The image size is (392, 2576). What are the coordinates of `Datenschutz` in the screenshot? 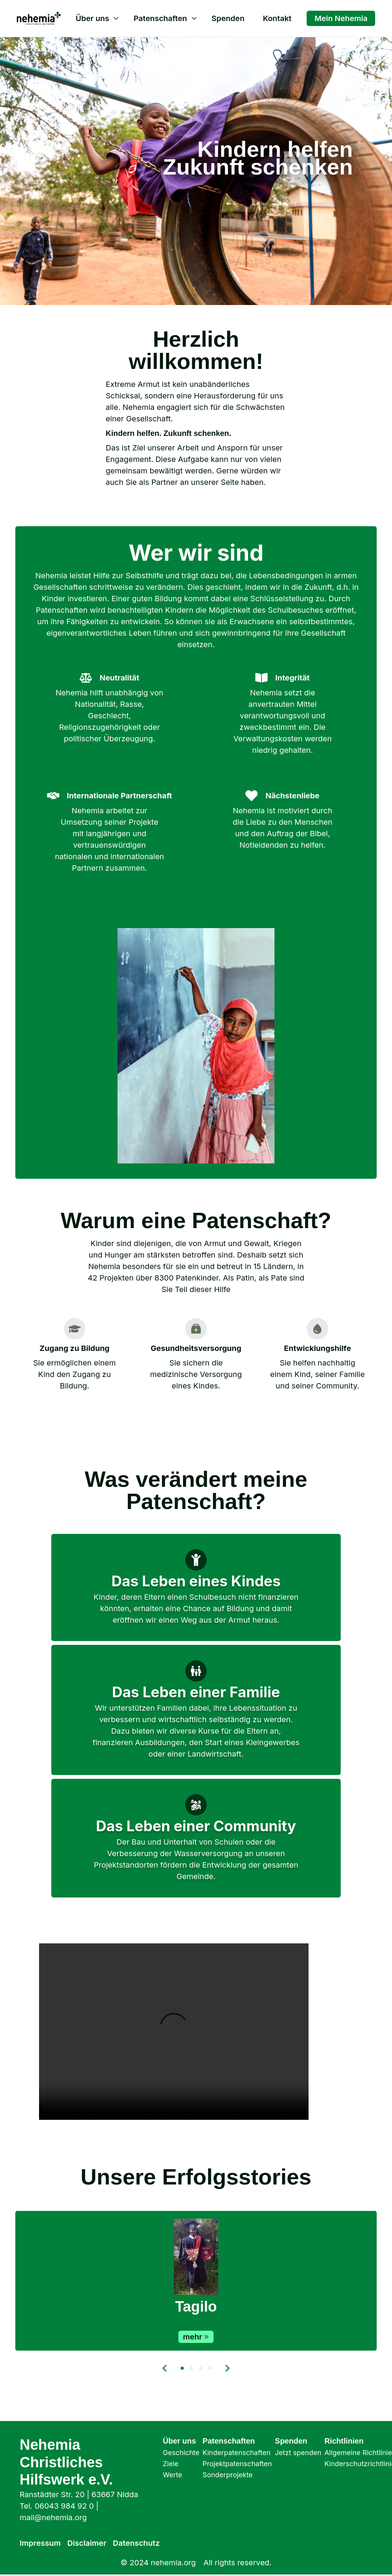 It's located at (136, 2543).